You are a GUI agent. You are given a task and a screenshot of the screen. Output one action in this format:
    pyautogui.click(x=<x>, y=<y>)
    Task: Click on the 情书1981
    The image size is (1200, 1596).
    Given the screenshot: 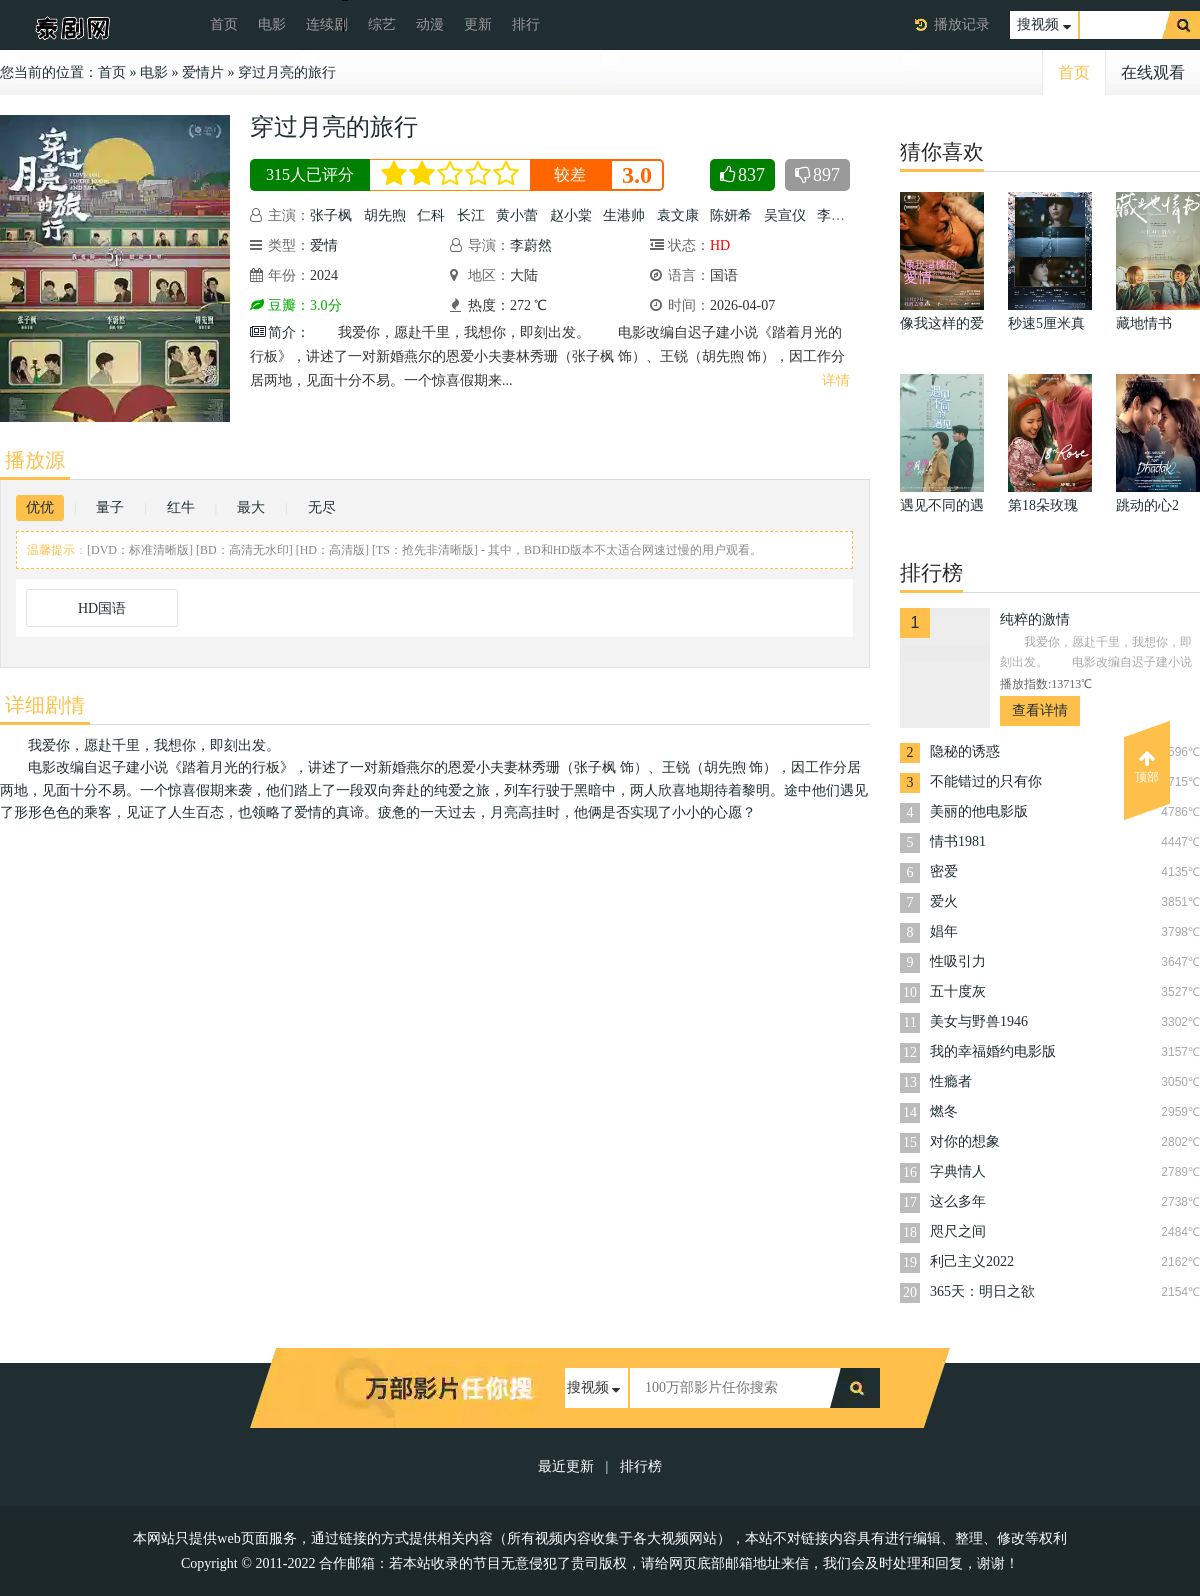 What is the action you would take?
    pyautogui.click(x=958, y=841)
    